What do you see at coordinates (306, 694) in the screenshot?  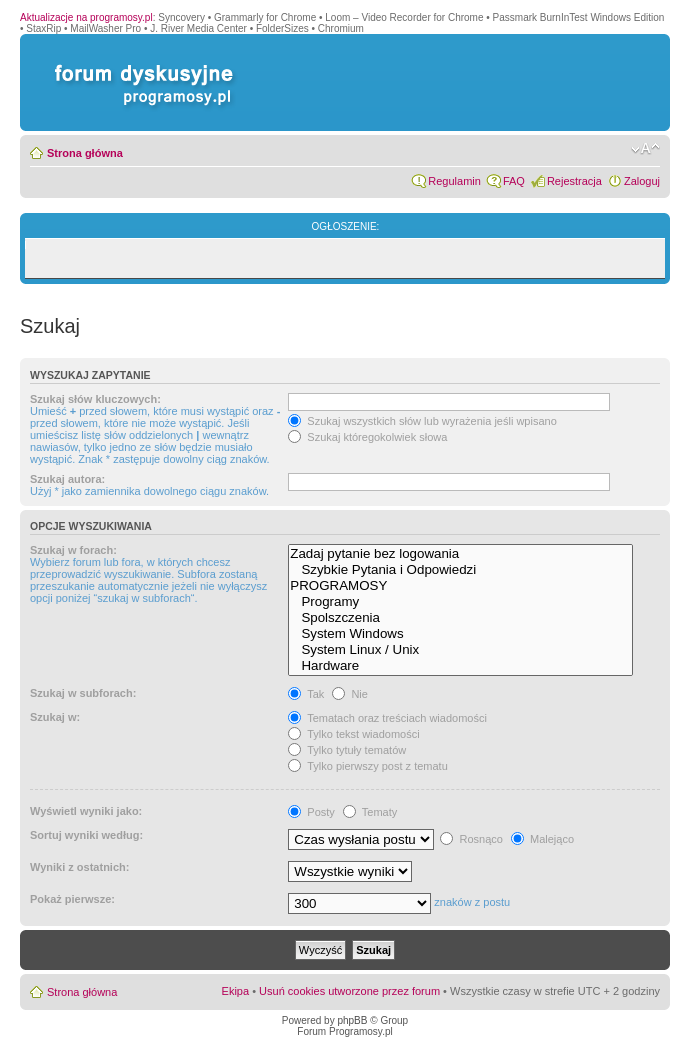 I see `Tak` at bounding box center [306, 694].